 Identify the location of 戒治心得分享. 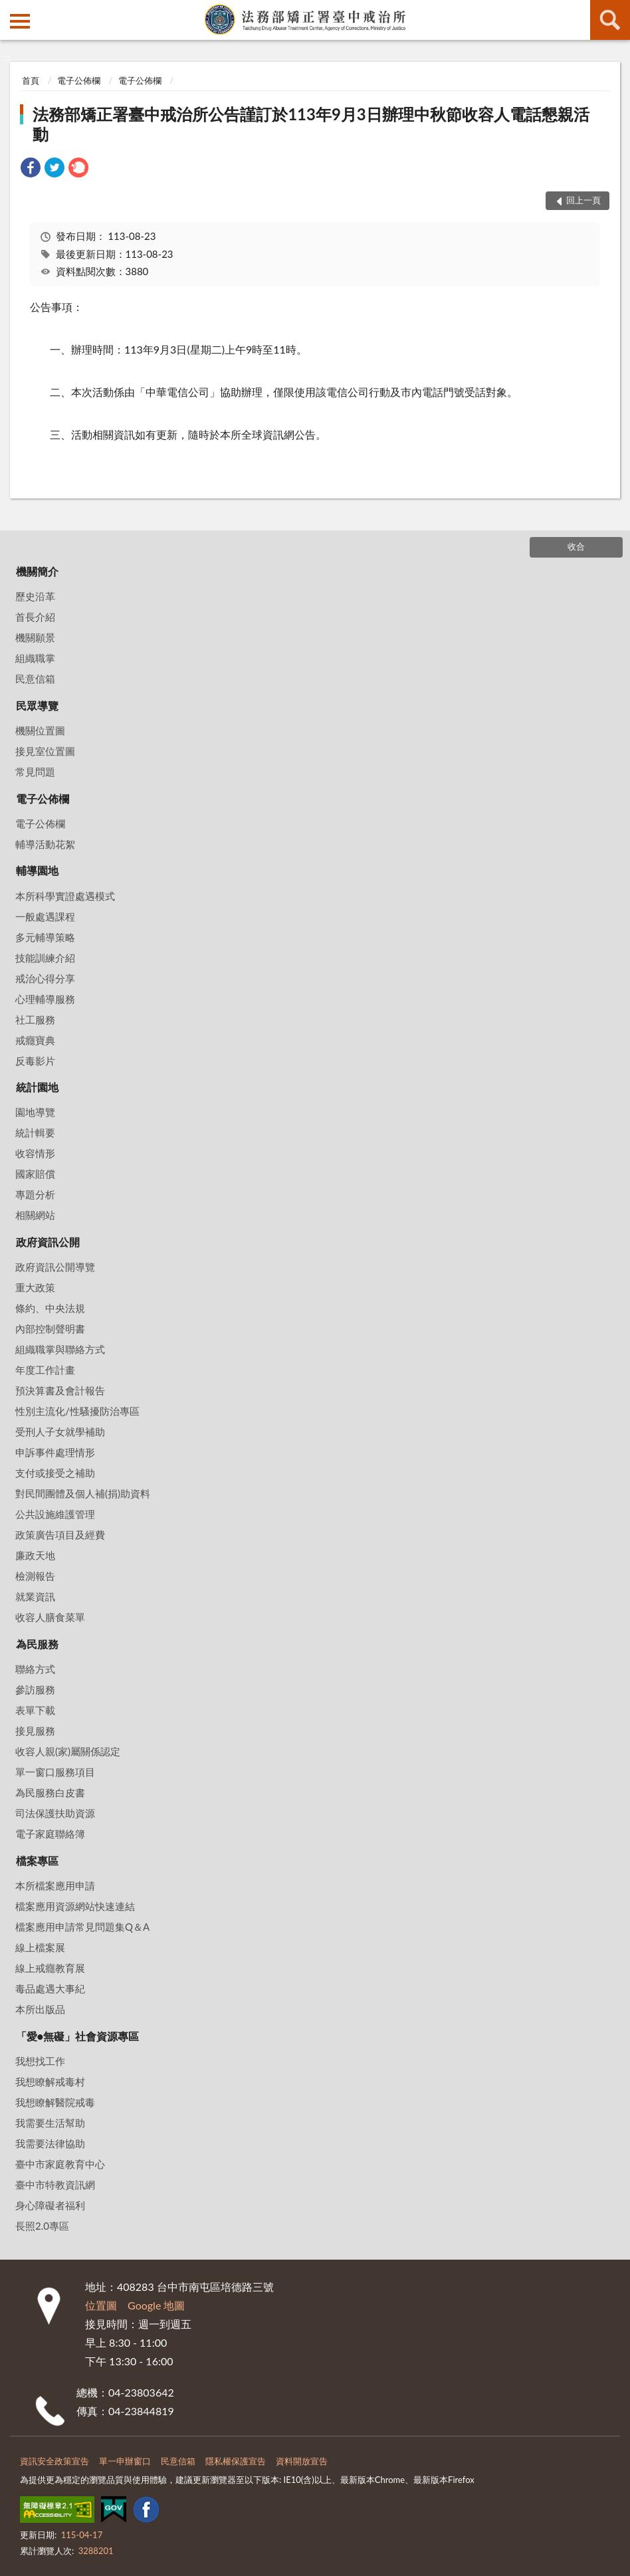
(45, 978).